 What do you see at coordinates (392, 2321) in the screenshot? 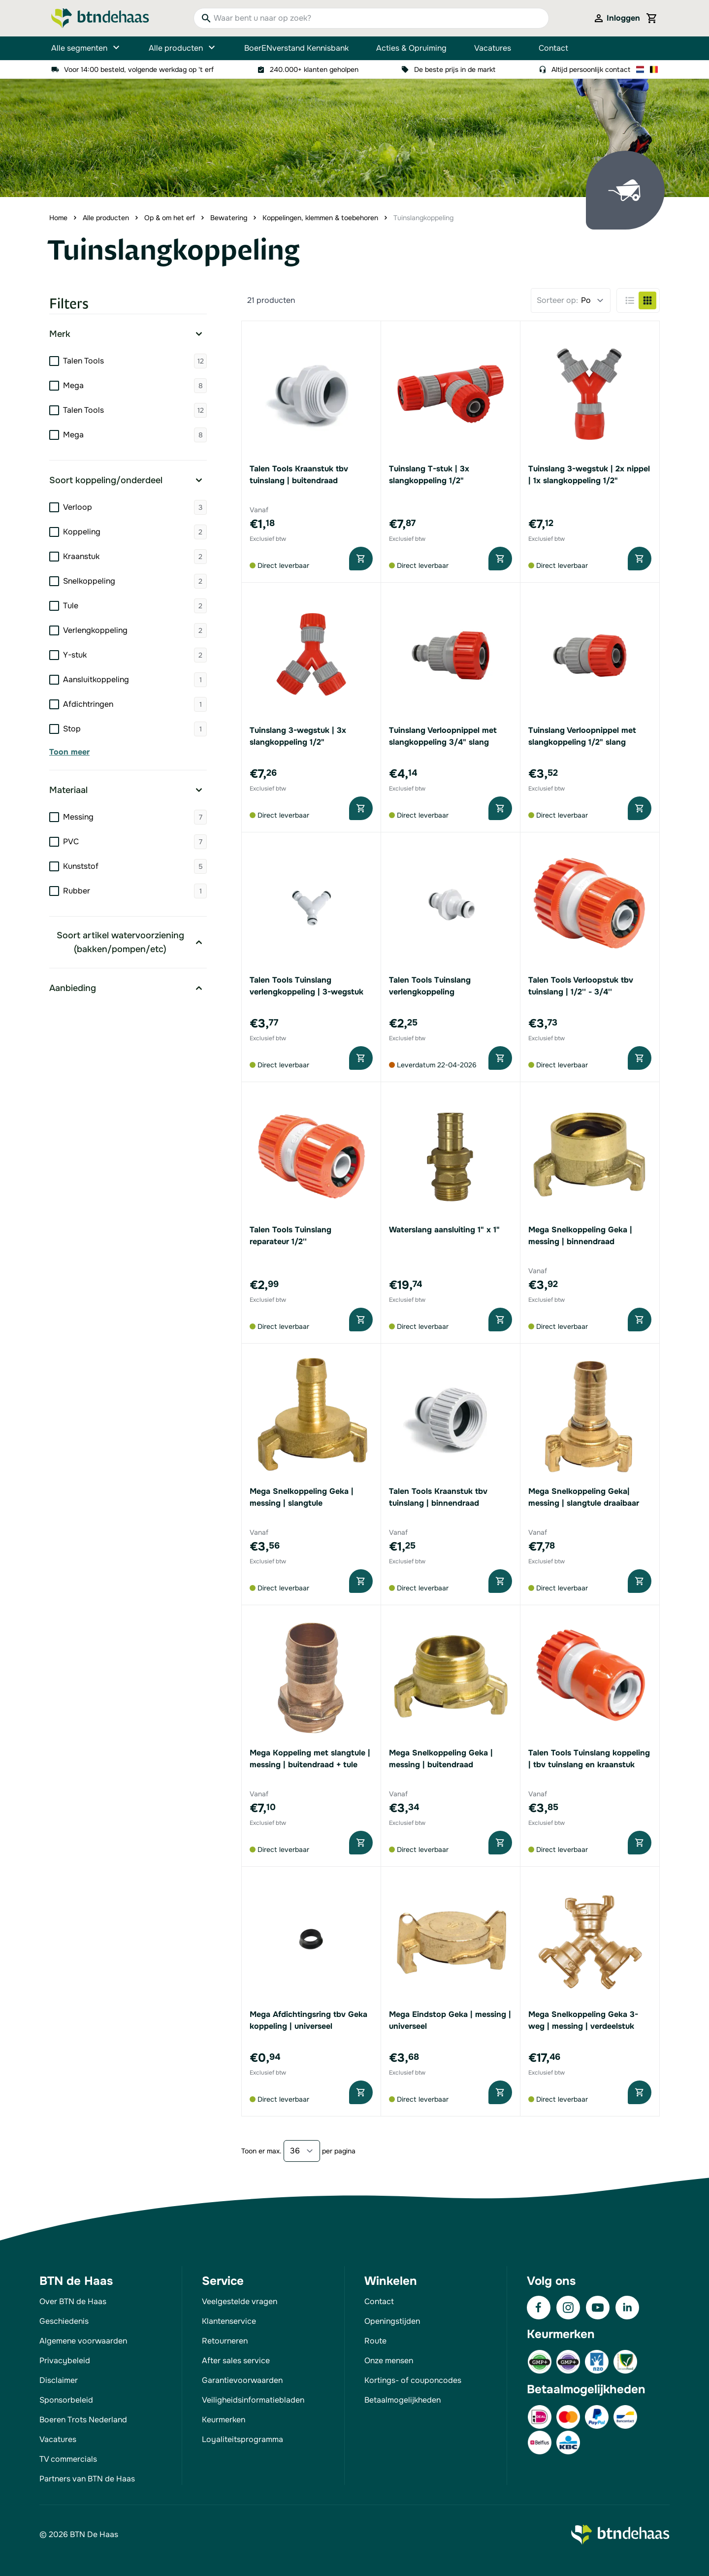
I see `Openingstijden` at bounding box center [392, 2321].